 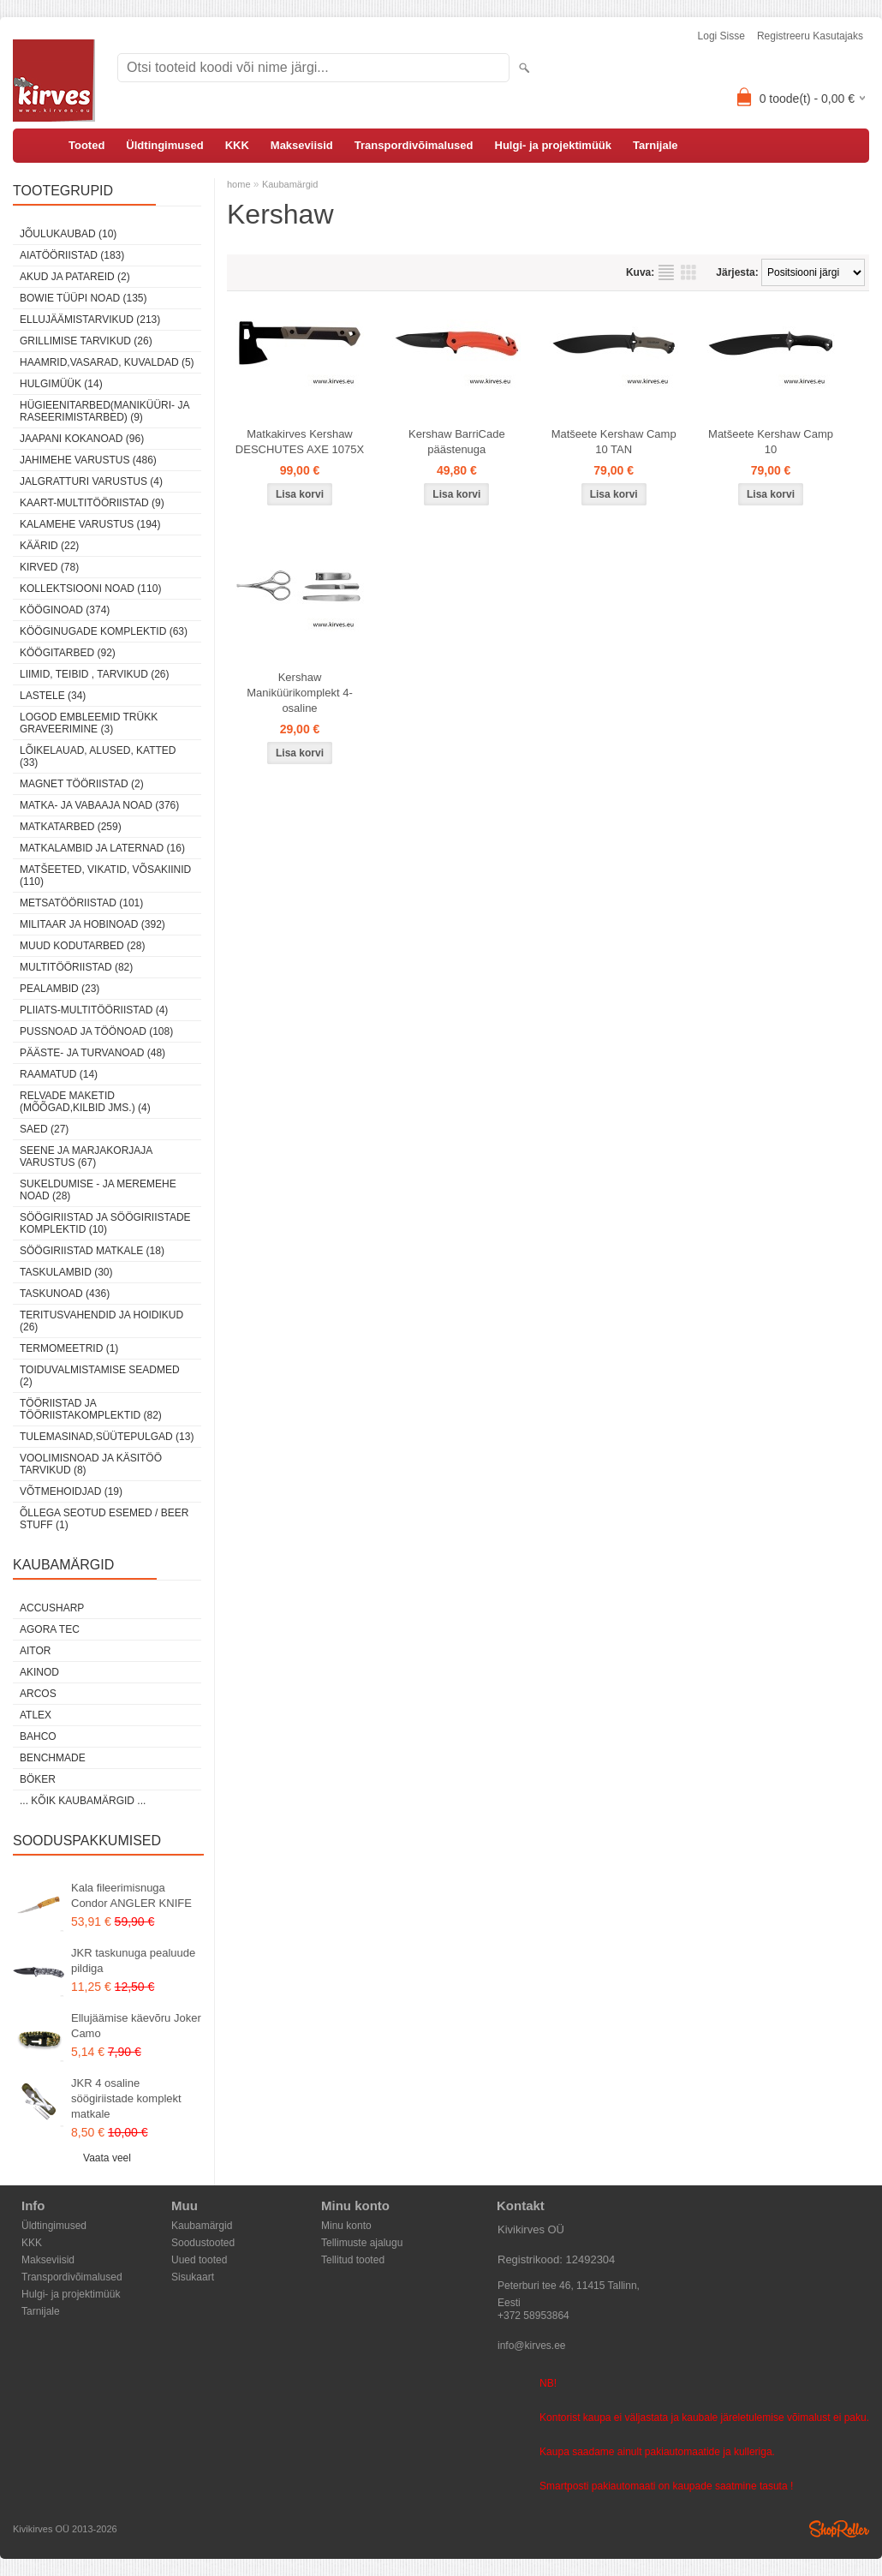 I want to click on Raamatud (14), so click(x=59, y=1074).